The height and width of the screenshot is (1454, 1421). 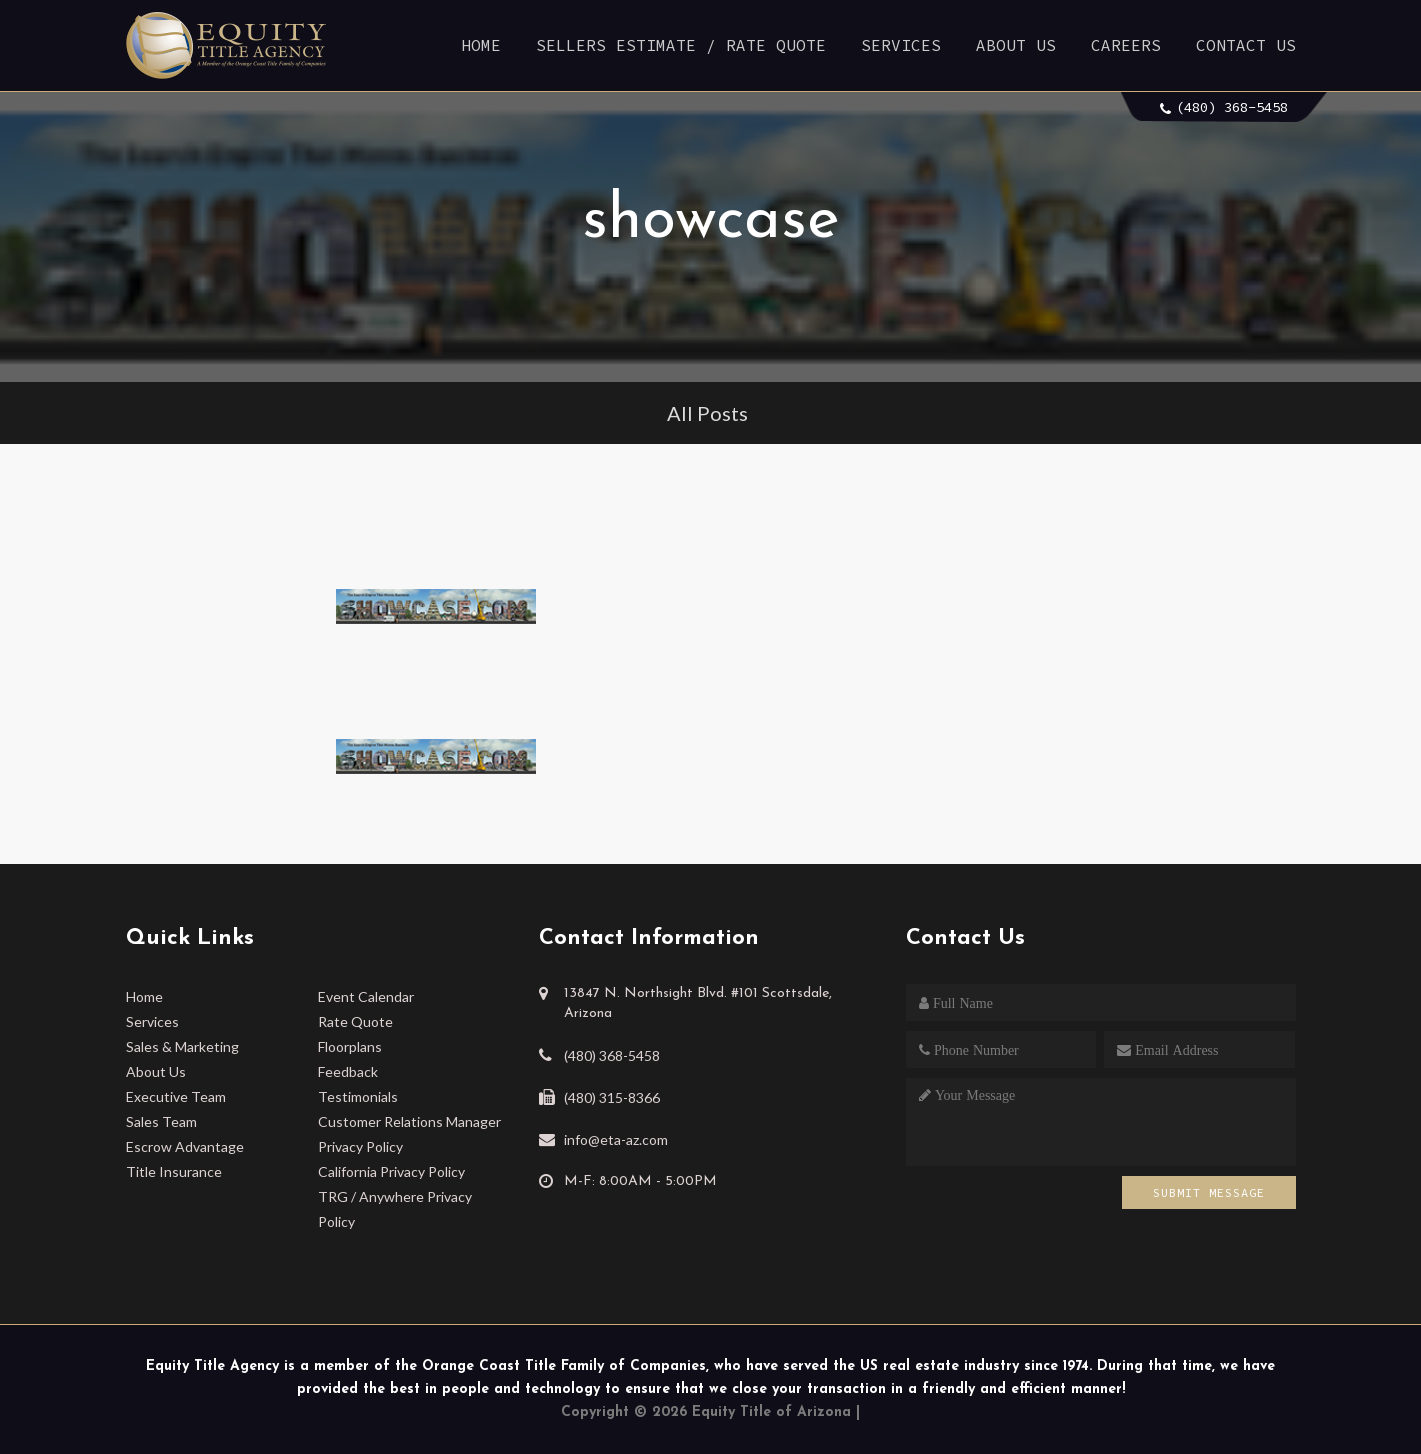 I want to click on Testimonials, so click(x=358, y=1096).